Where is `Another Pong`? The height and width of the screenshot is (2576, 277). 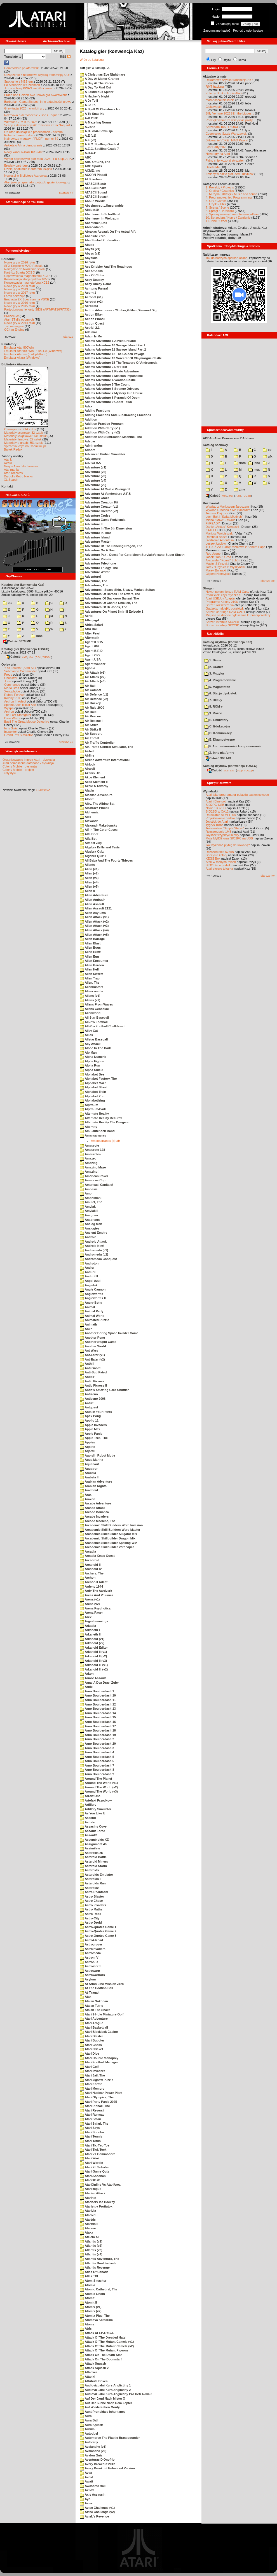
Another Pong is located at coordinates (92, 1337).